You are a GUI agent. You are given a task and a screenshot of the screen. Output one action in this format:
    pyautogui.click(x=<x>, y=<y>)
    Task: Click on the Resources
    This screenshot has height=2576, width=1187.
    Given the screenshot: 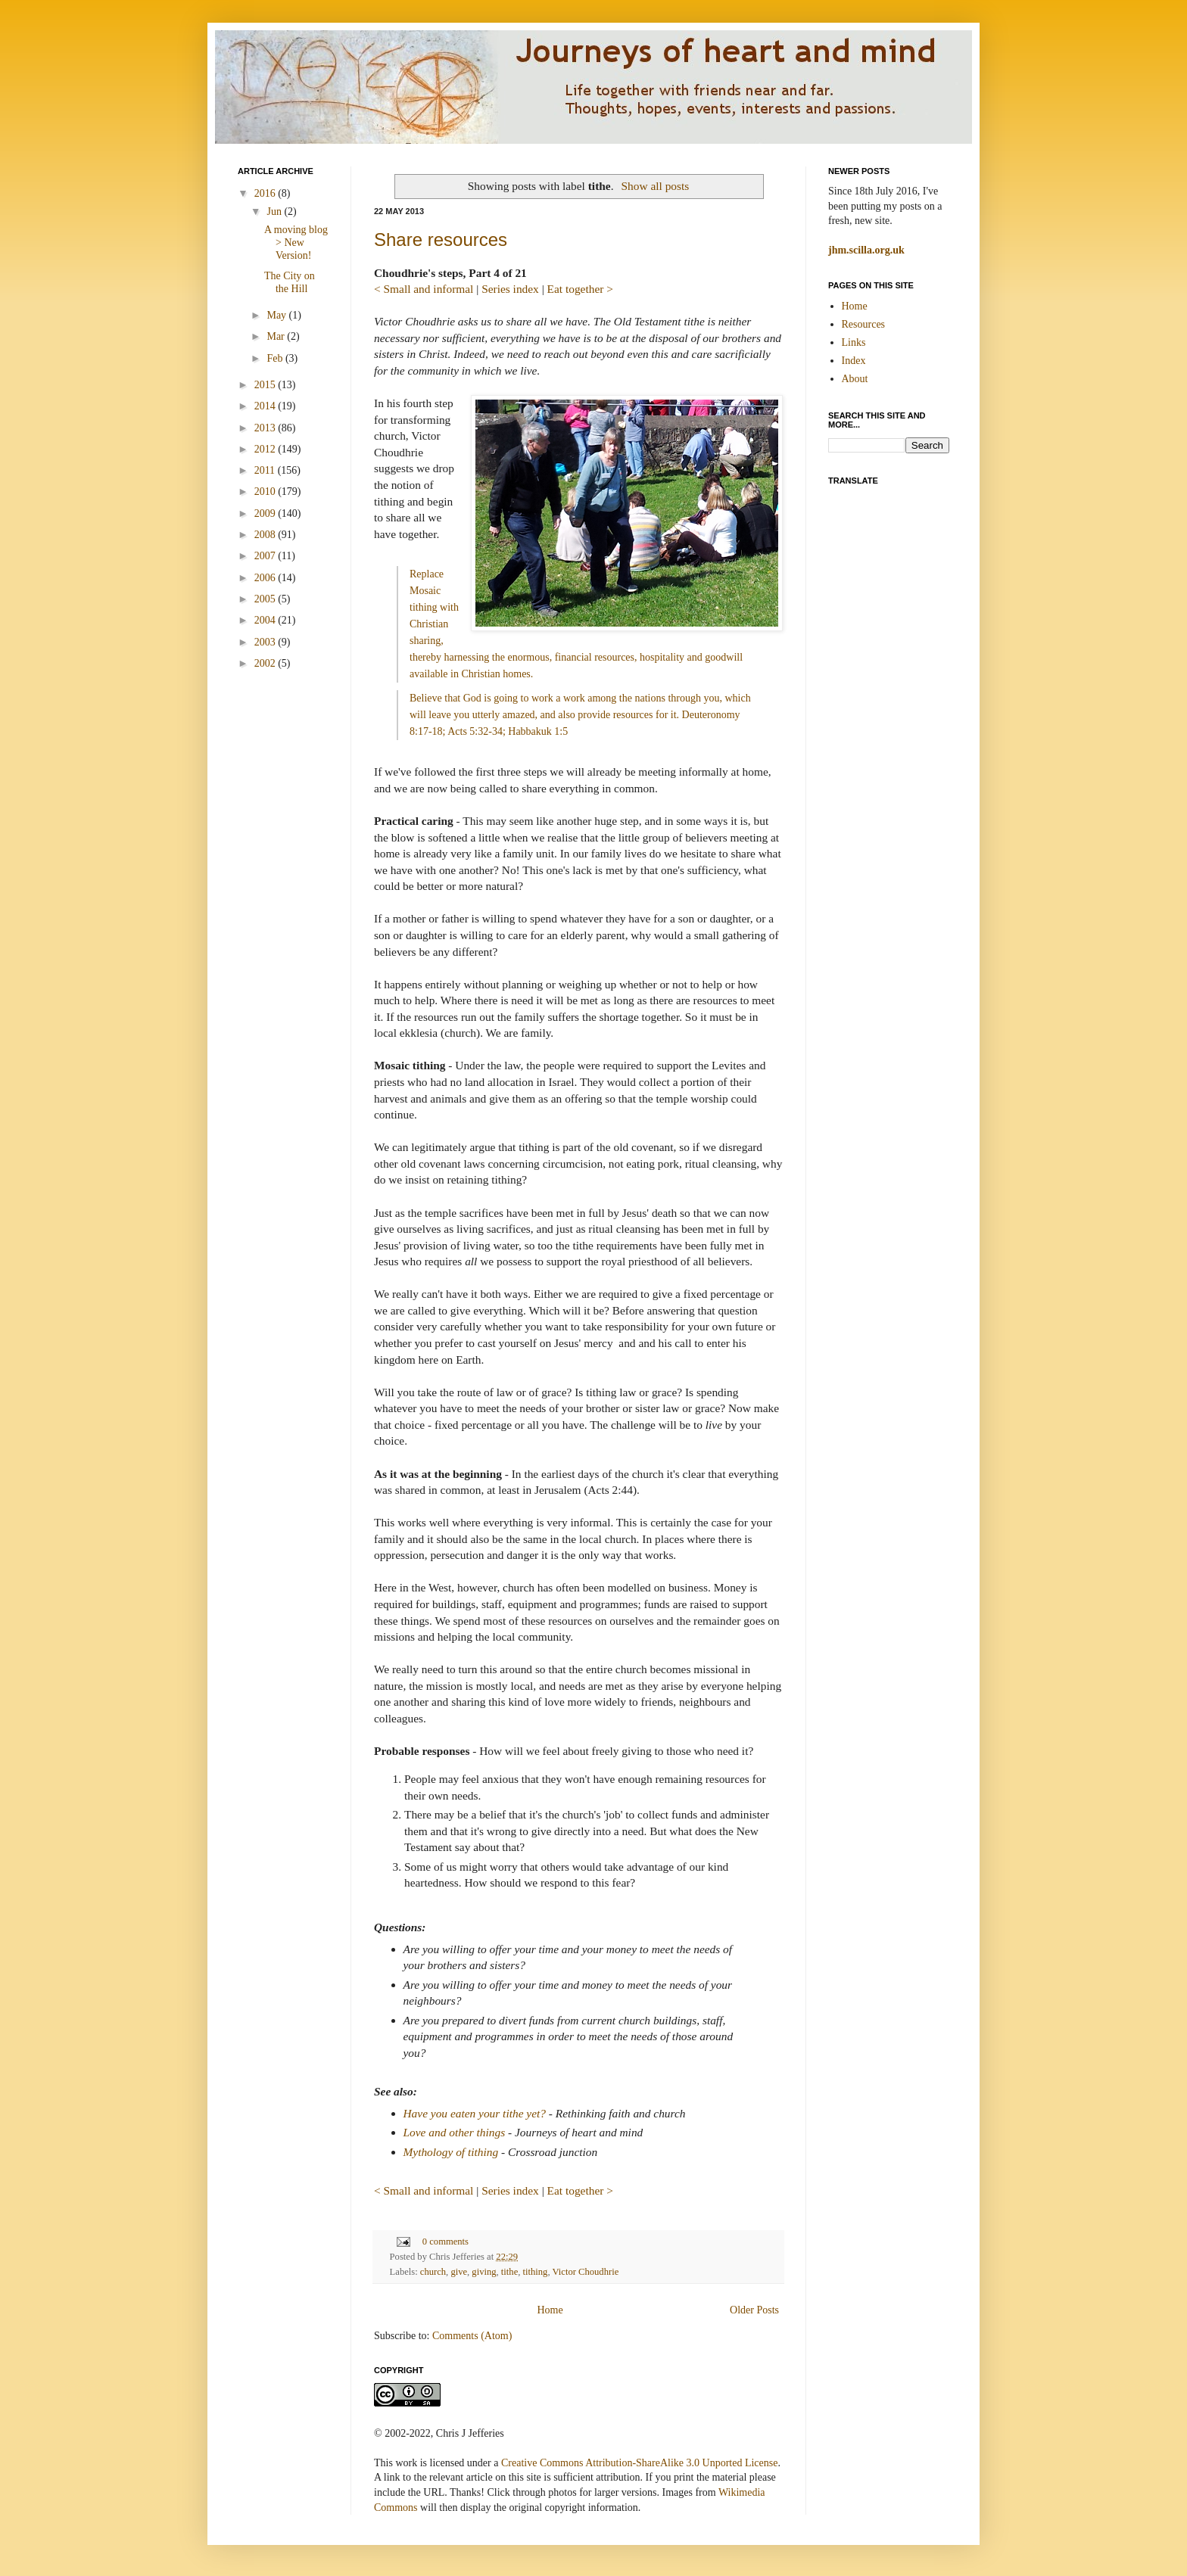 What is the action you would take?
    pyautogui.click(x=864, y=324)
    